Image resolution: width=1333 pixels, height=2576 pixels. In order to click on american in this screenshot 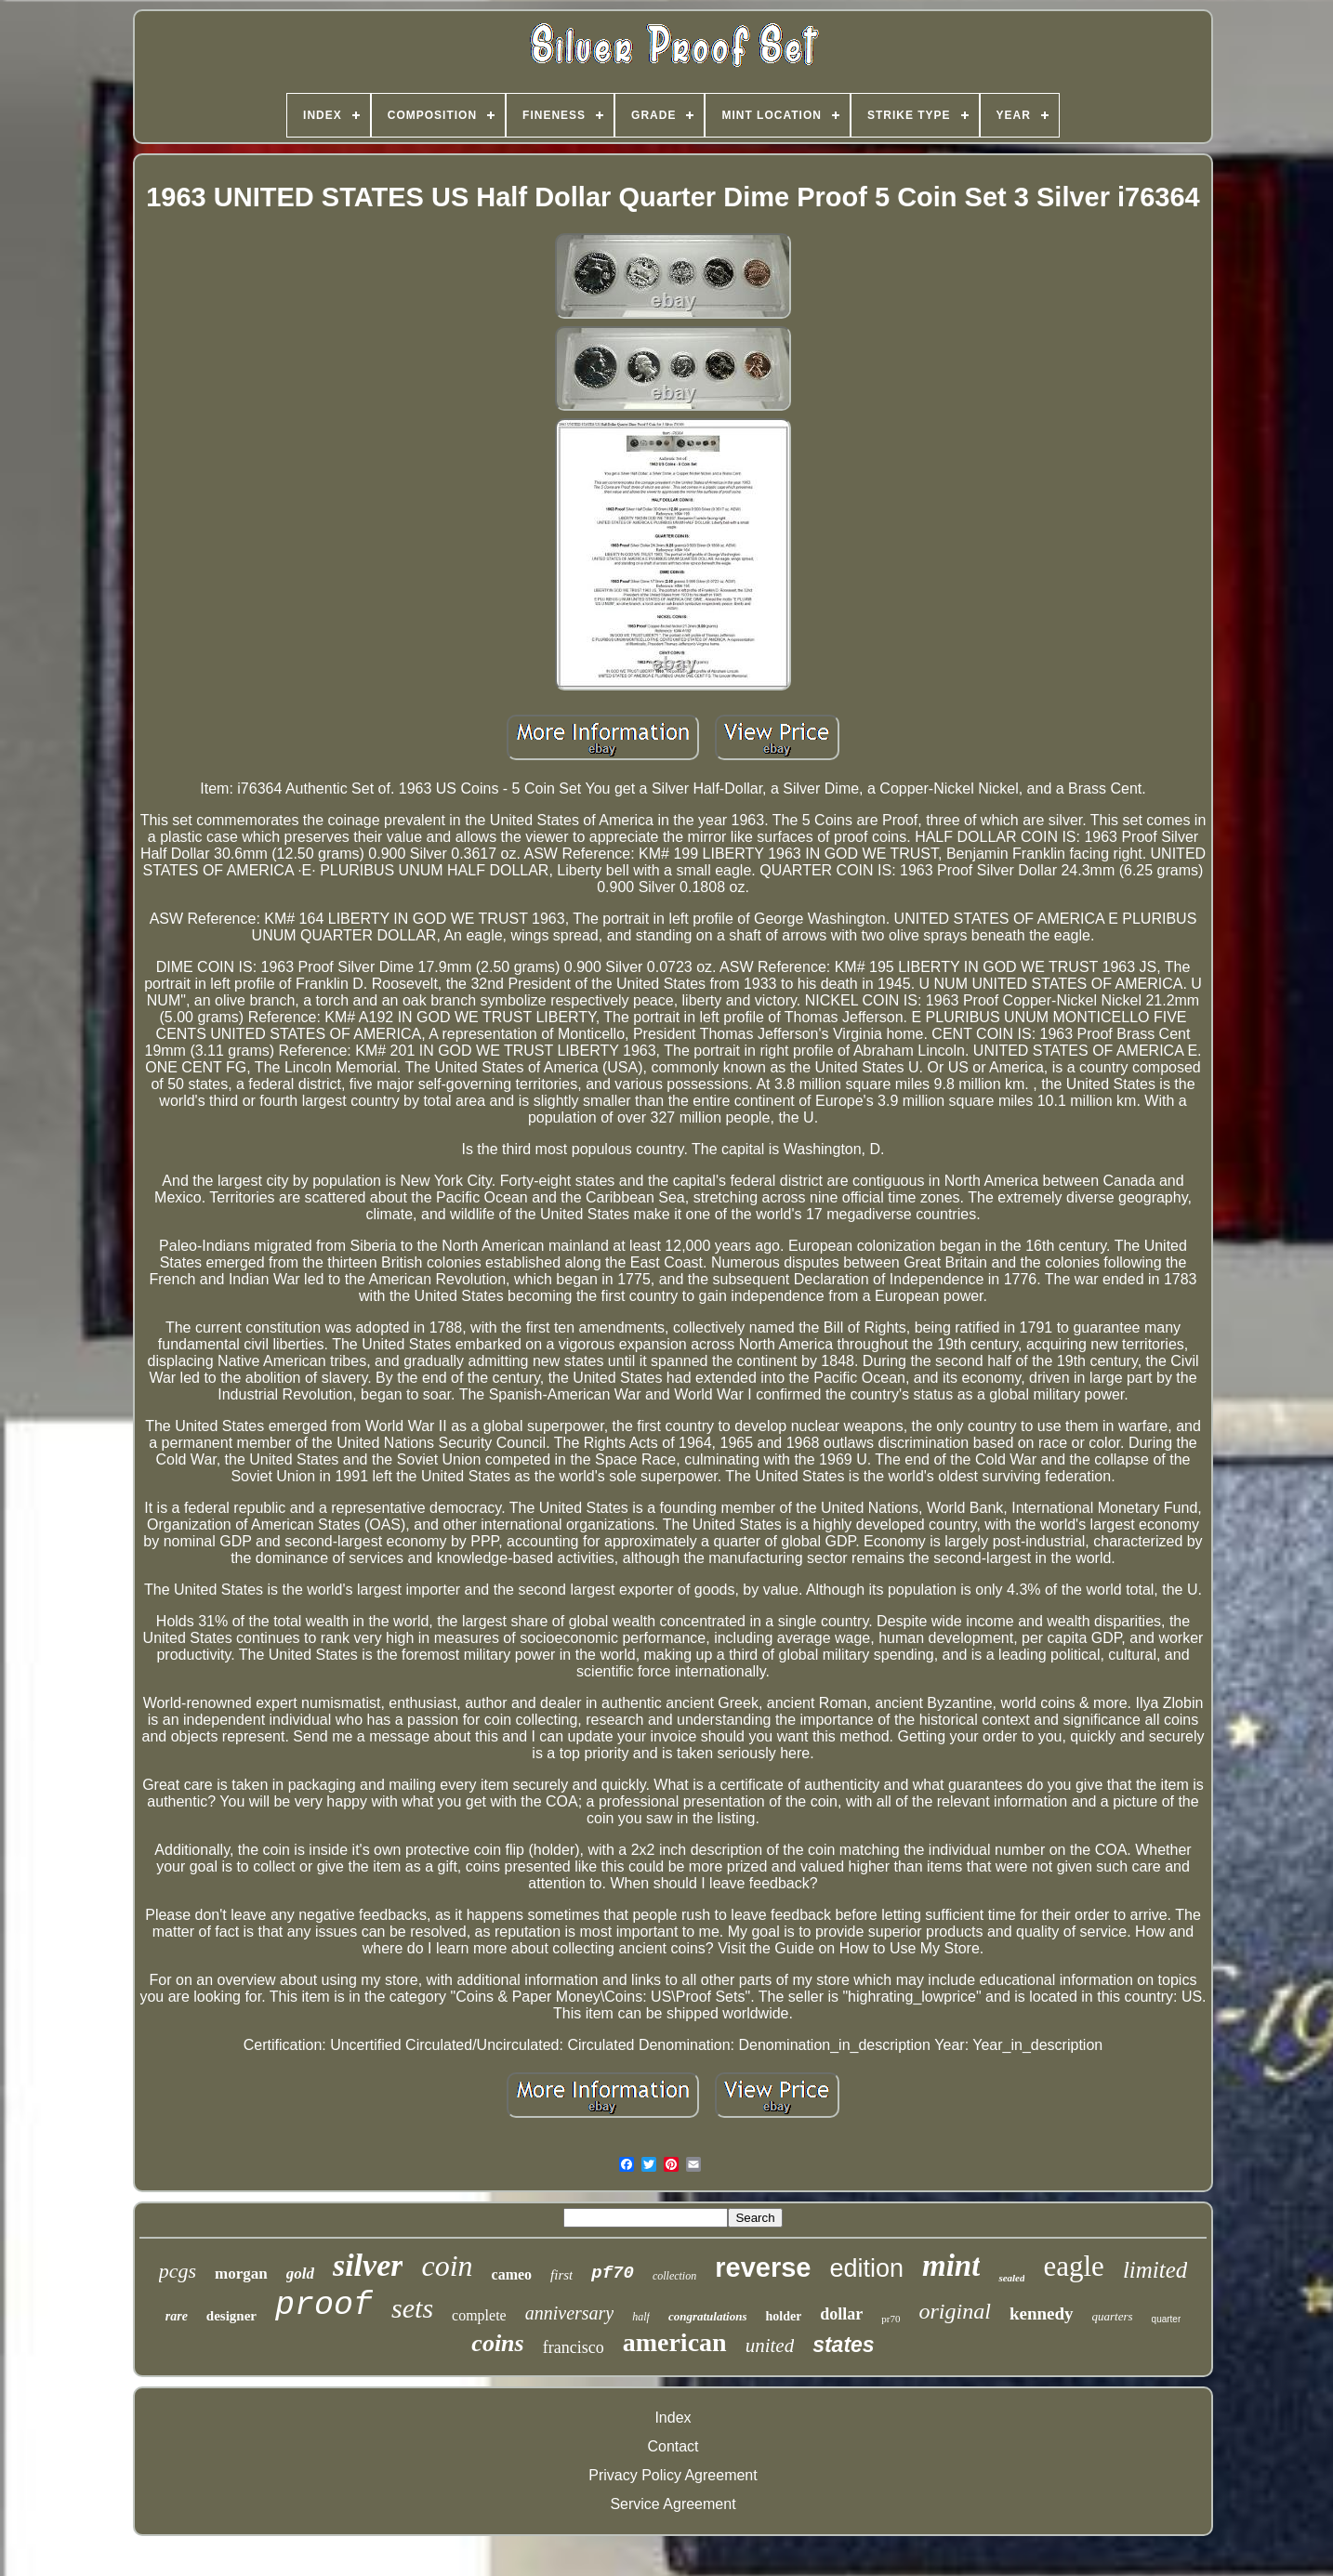, I will do `click(675, 2342)`.